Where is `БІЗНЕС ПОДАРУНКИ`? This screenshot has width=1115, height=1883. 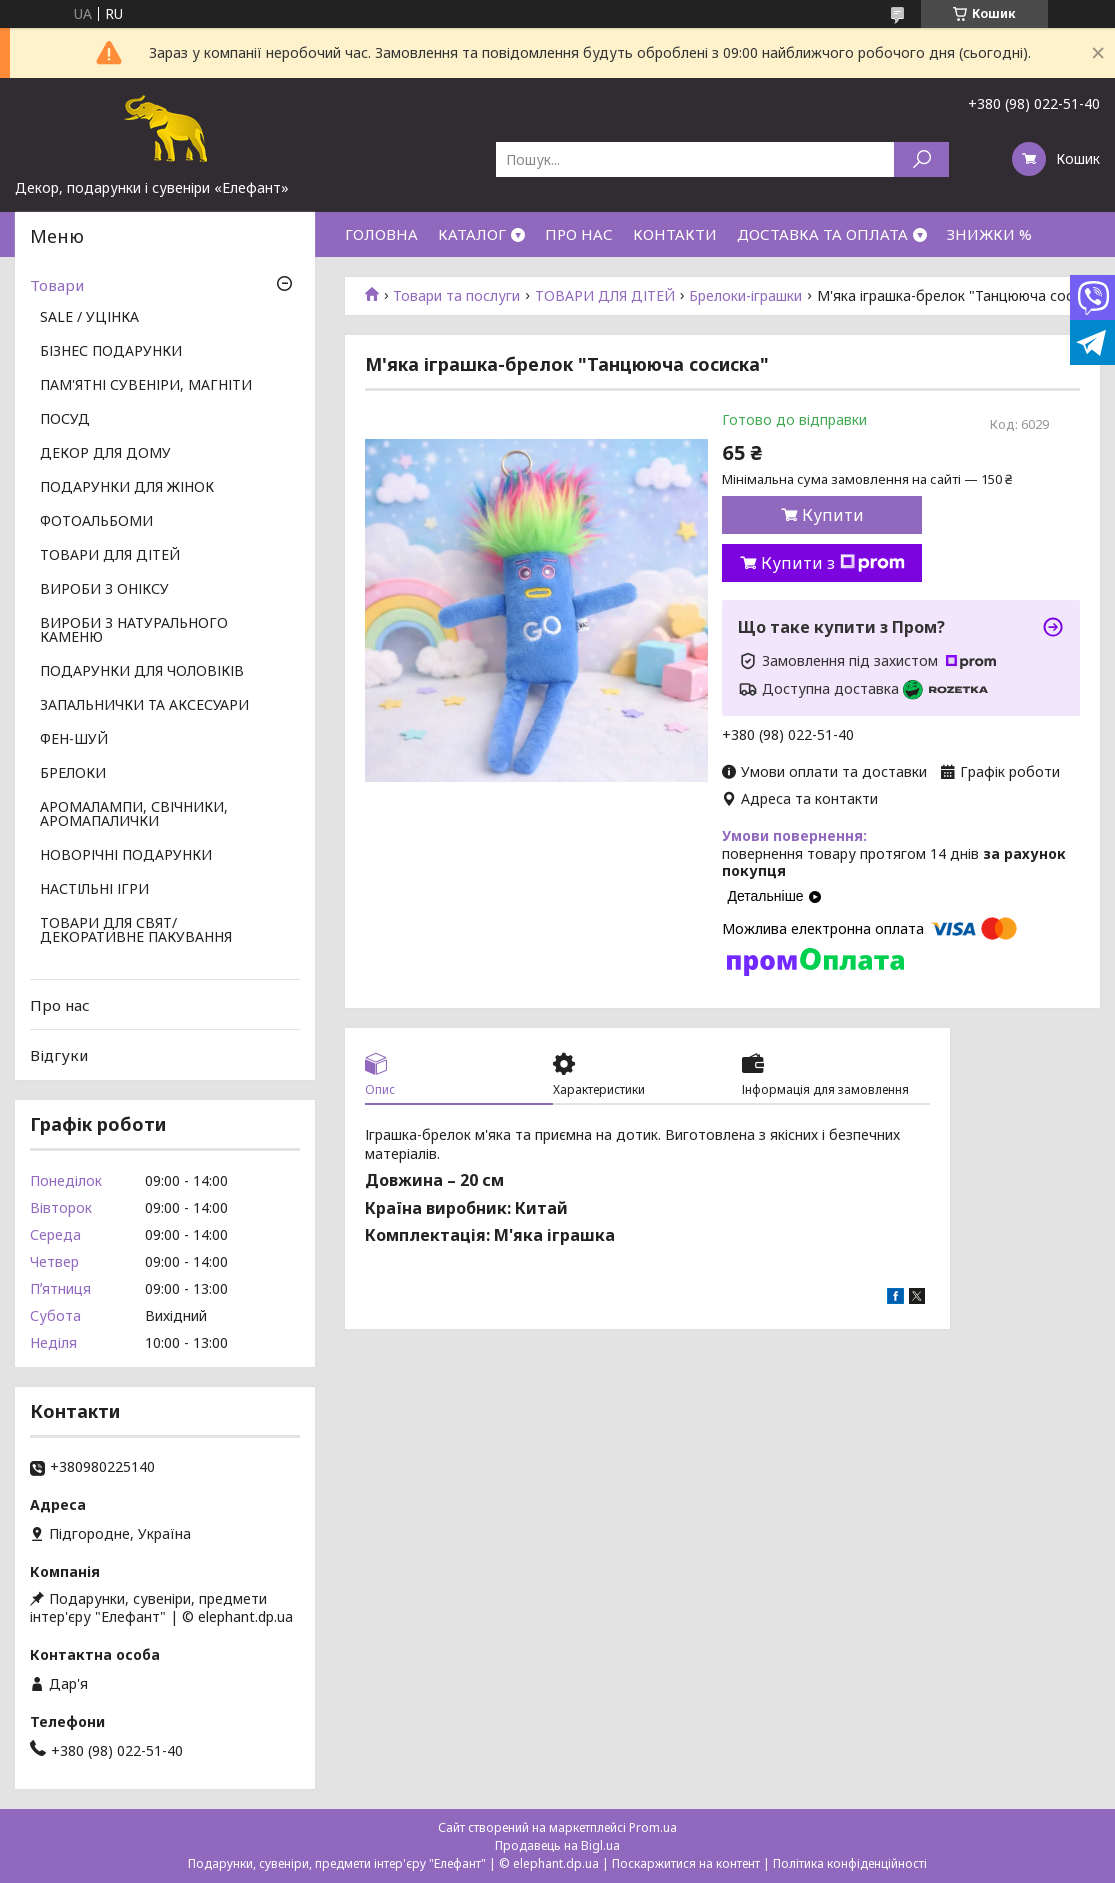 БІЗНЕС ПОДАРУНКИ is located at coordinates (111, 352).